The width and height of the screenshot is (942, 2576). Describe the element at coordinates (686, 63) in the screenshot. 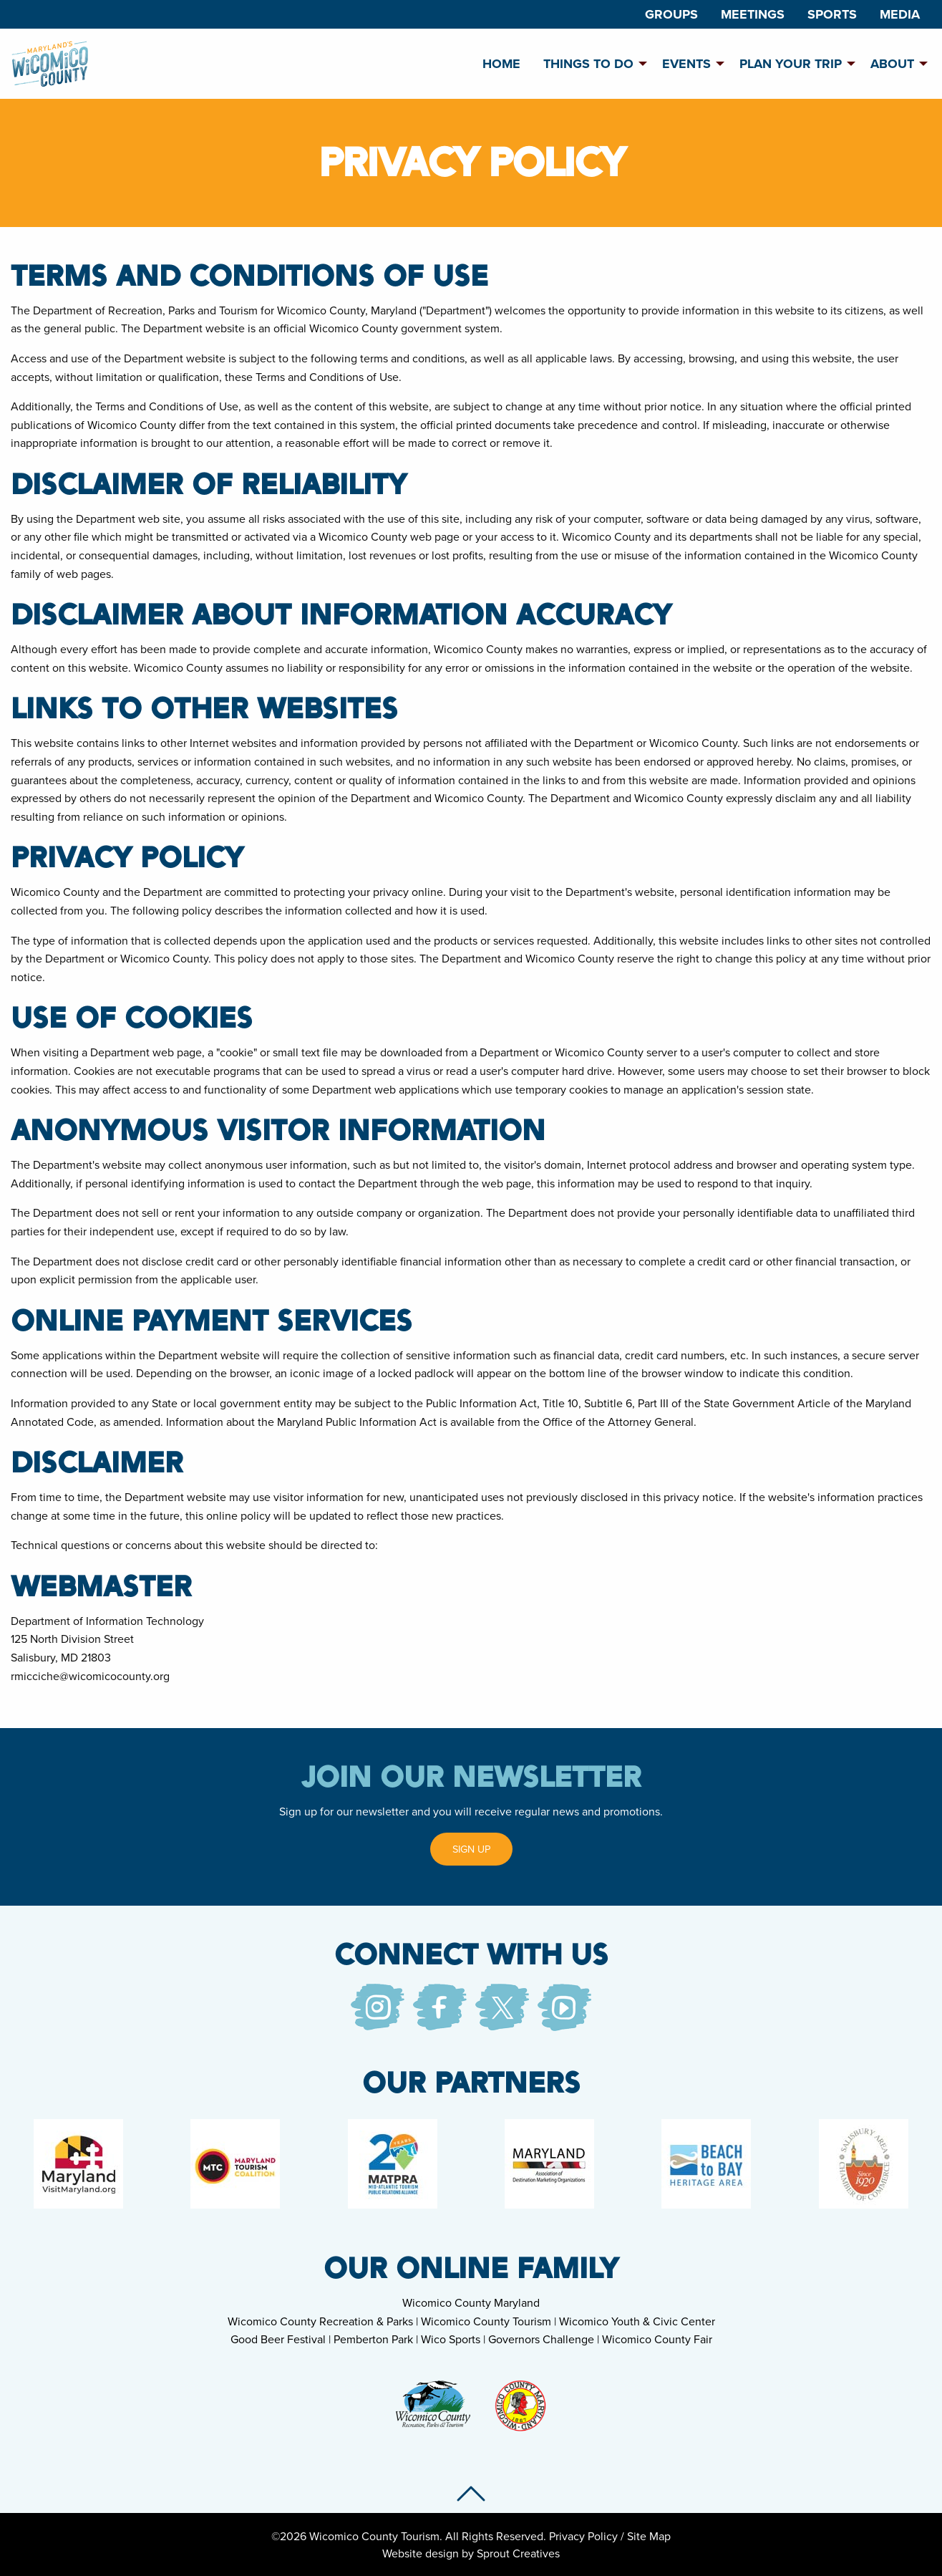

I see `Events` at that location.